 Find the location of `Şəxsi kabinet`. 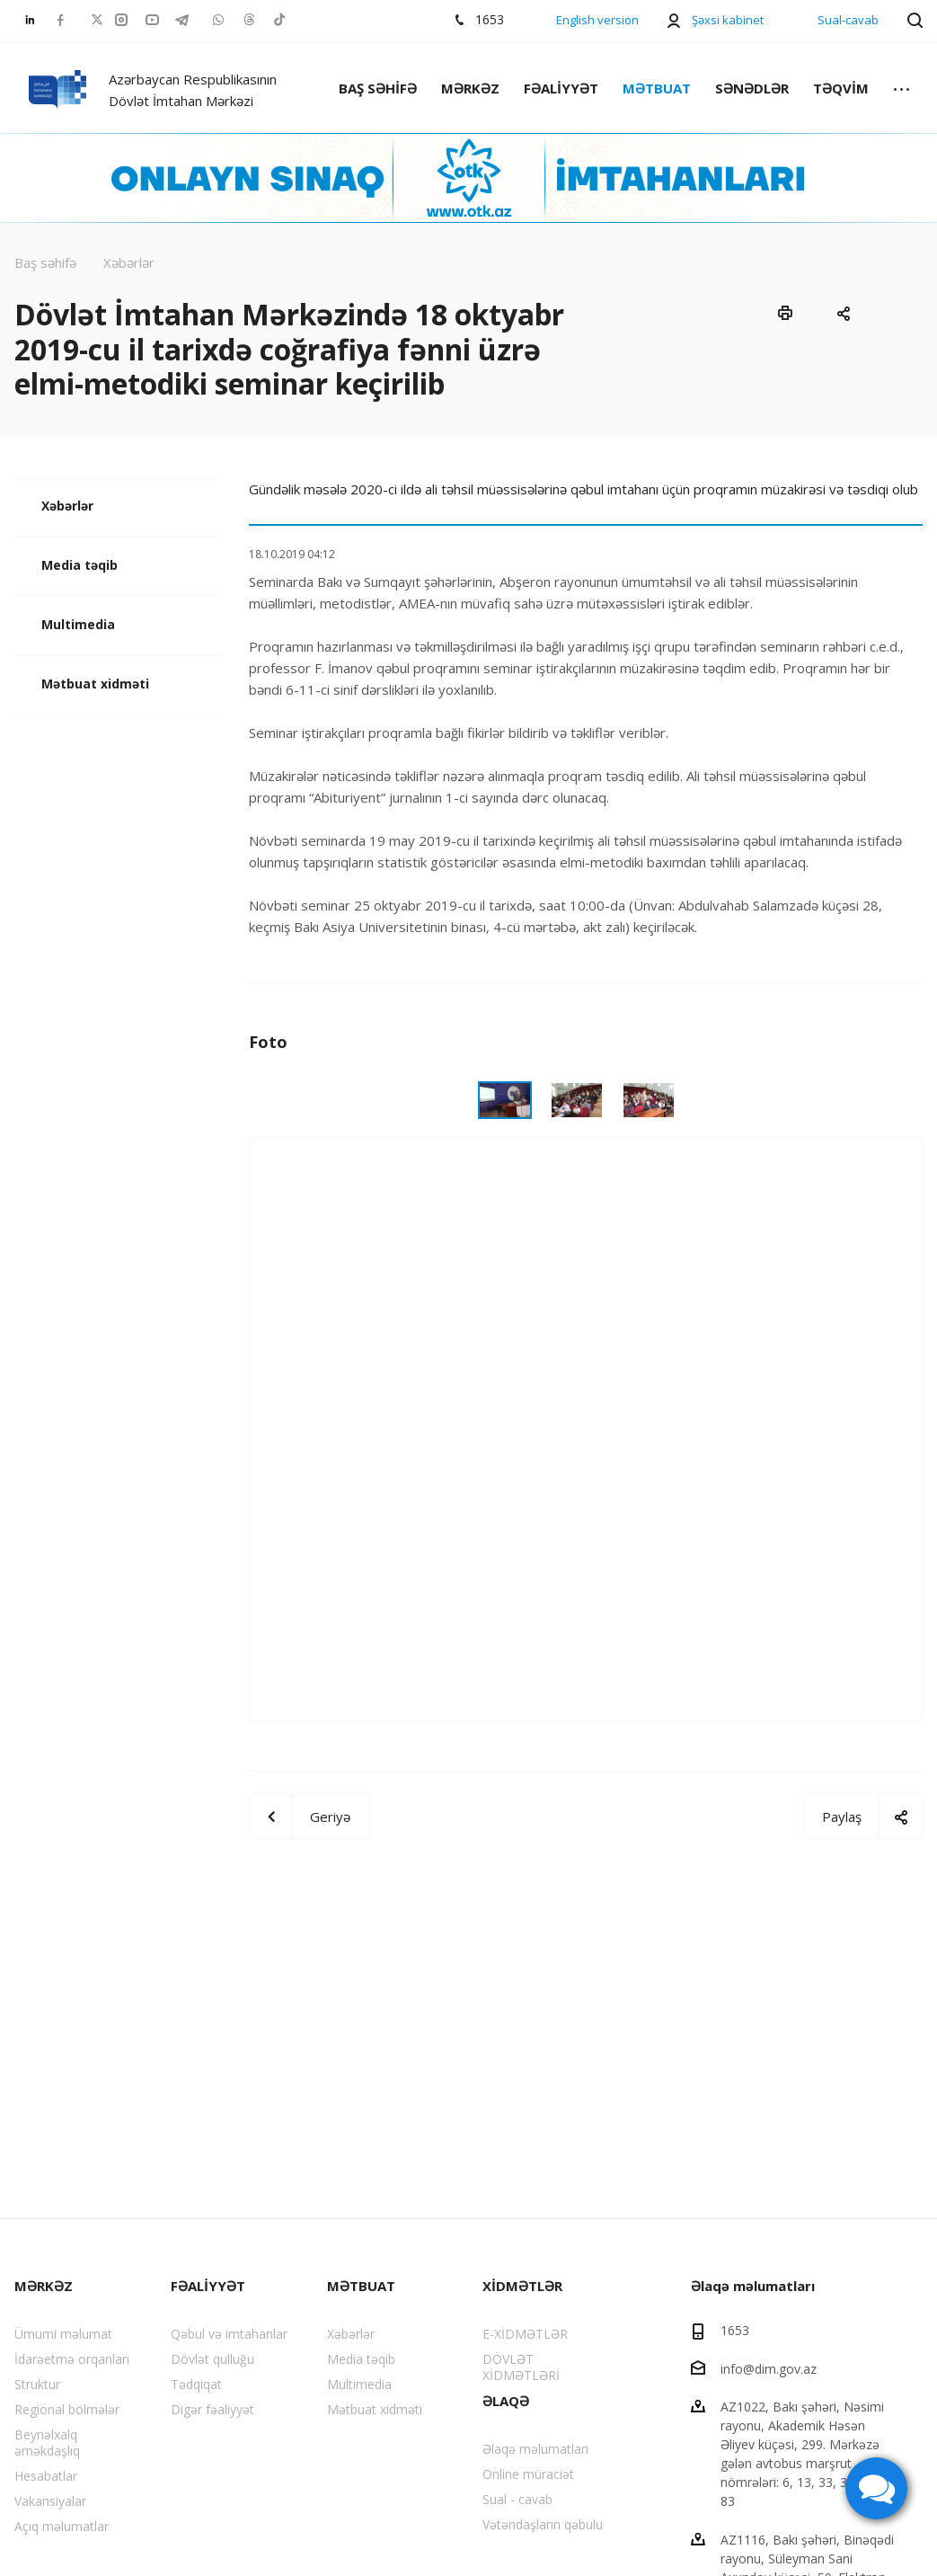

Şəxsi kabinet is located at coordinates (728, 20).